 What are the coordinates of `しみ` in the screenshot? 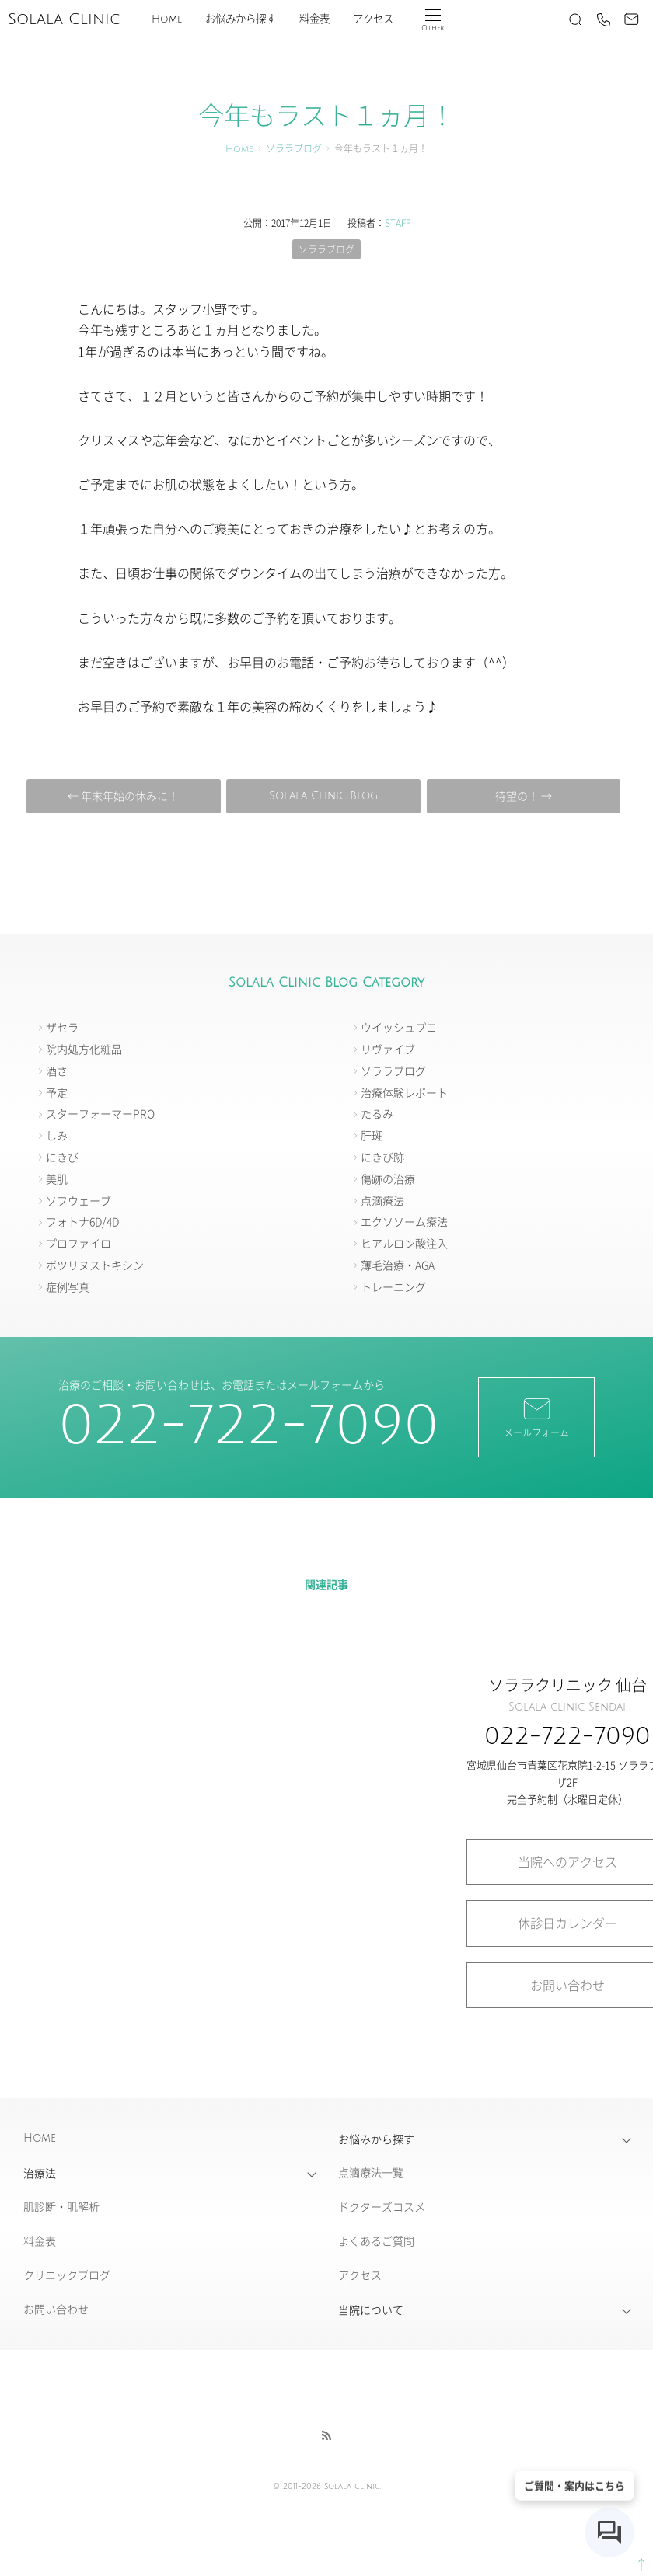 It's located at (57, 1135).